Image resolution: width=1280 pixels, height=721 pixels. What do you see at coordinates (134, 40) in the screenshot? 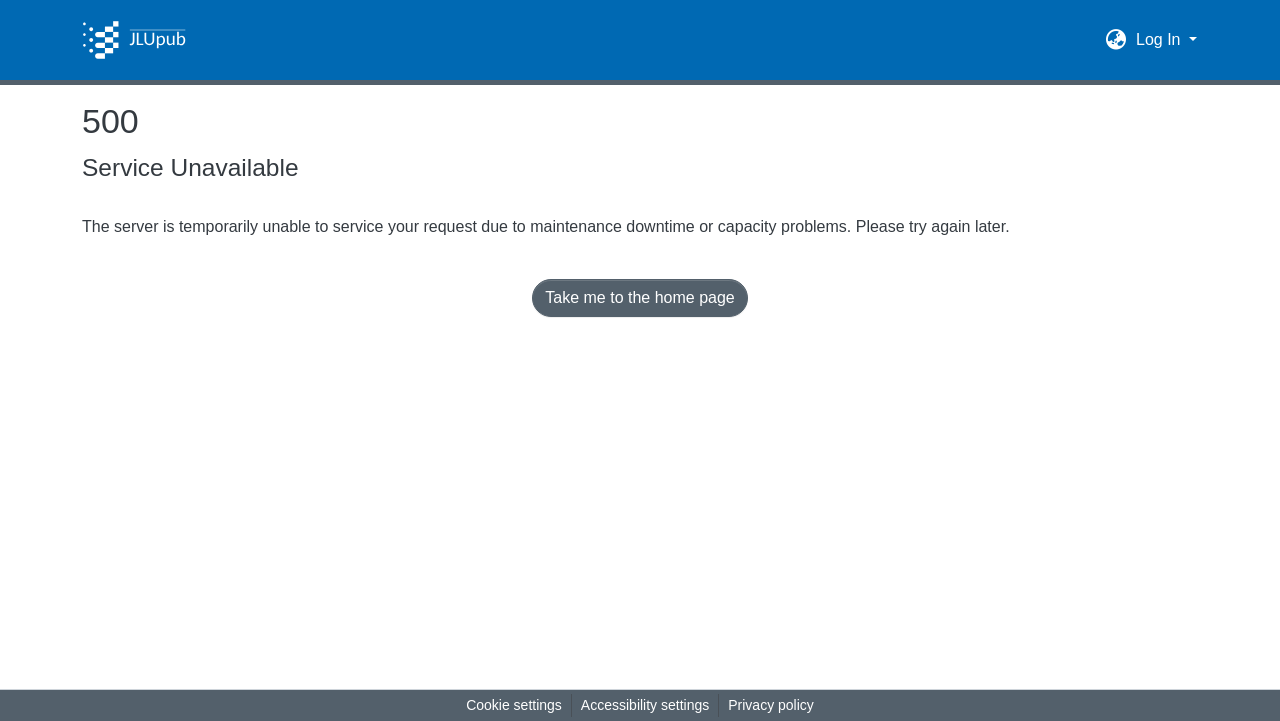
I see `[button]` at bounding box center [134, 40].